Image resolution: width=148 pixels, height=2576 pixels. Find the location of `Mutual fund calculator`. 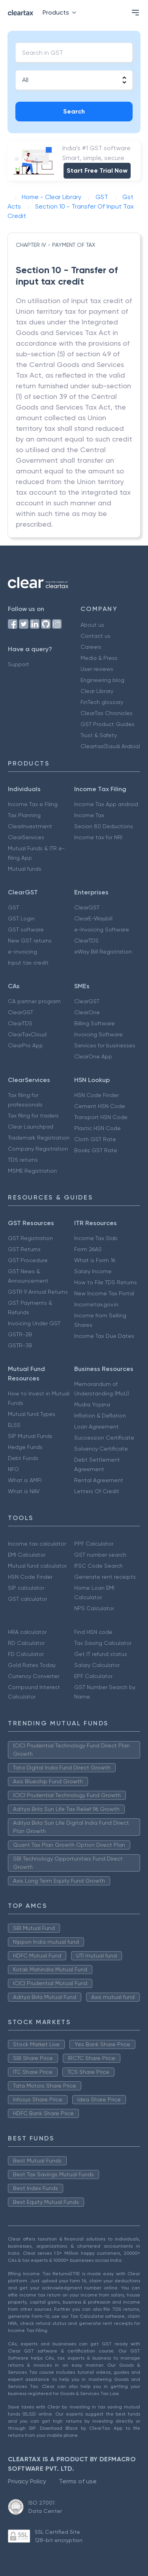

Mutual fund calculator is located at coordinates (37, 1566).